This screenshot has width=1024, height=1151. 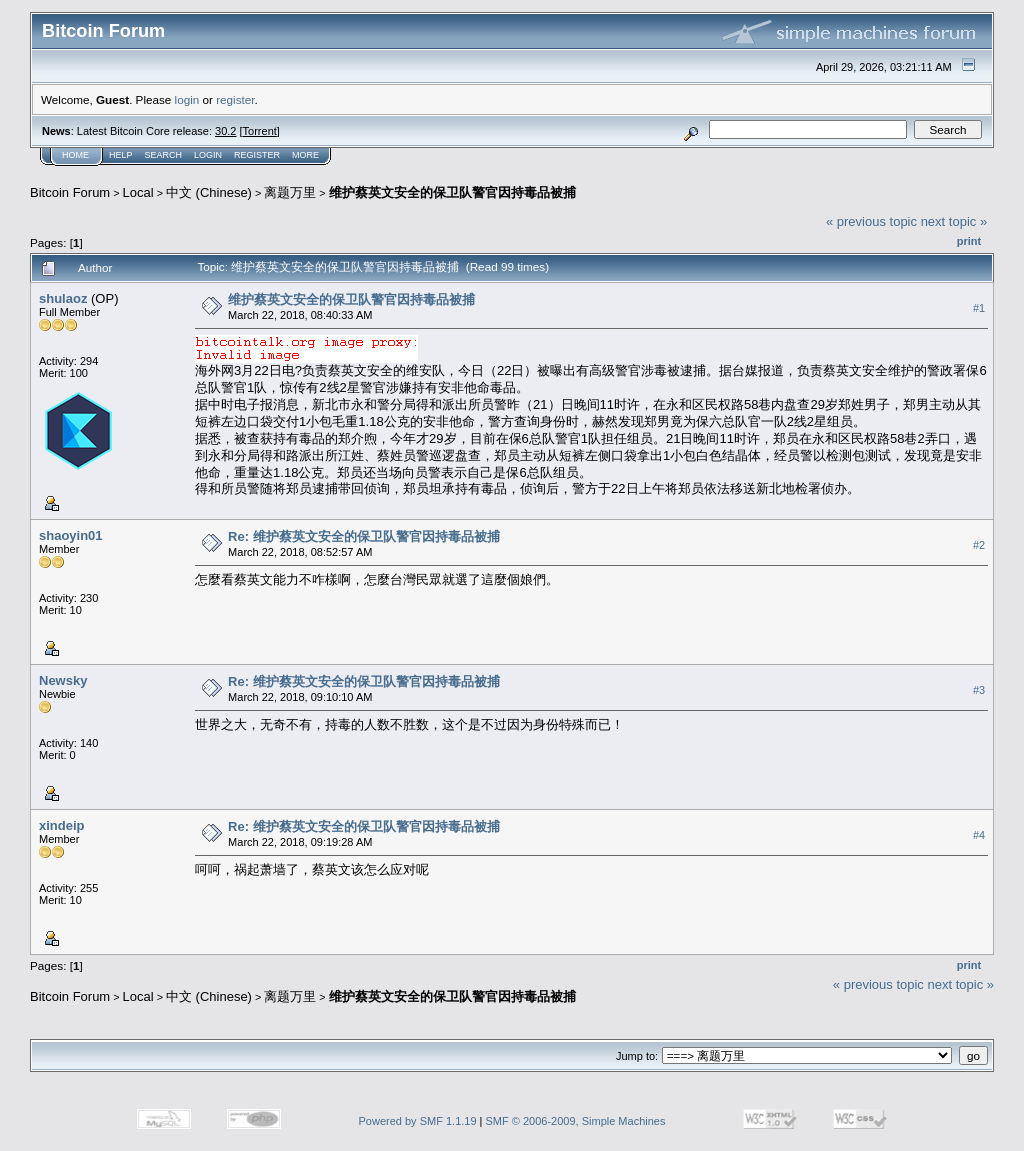 I want to click on Powered by SMF 1.1.19, so click(x=418, y=1121).